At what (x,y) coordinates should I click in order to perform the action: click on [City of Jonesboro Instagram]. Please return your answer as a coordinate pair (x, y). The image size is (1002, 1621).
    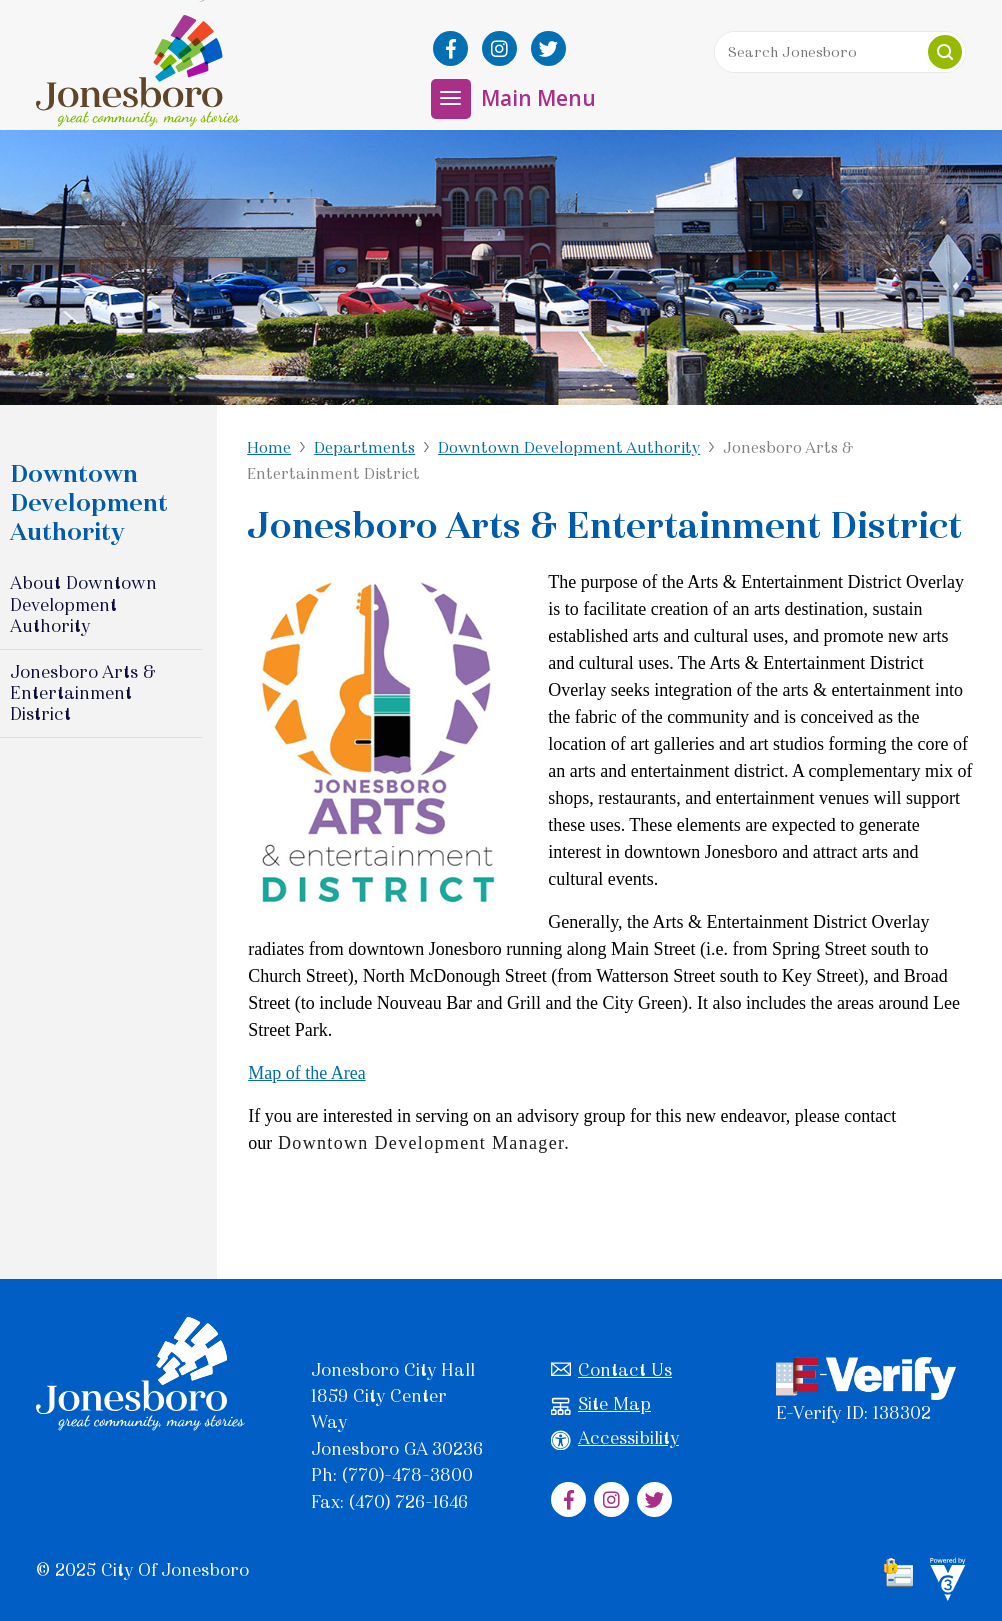
    Looking at the image, I should click on (499, 48).